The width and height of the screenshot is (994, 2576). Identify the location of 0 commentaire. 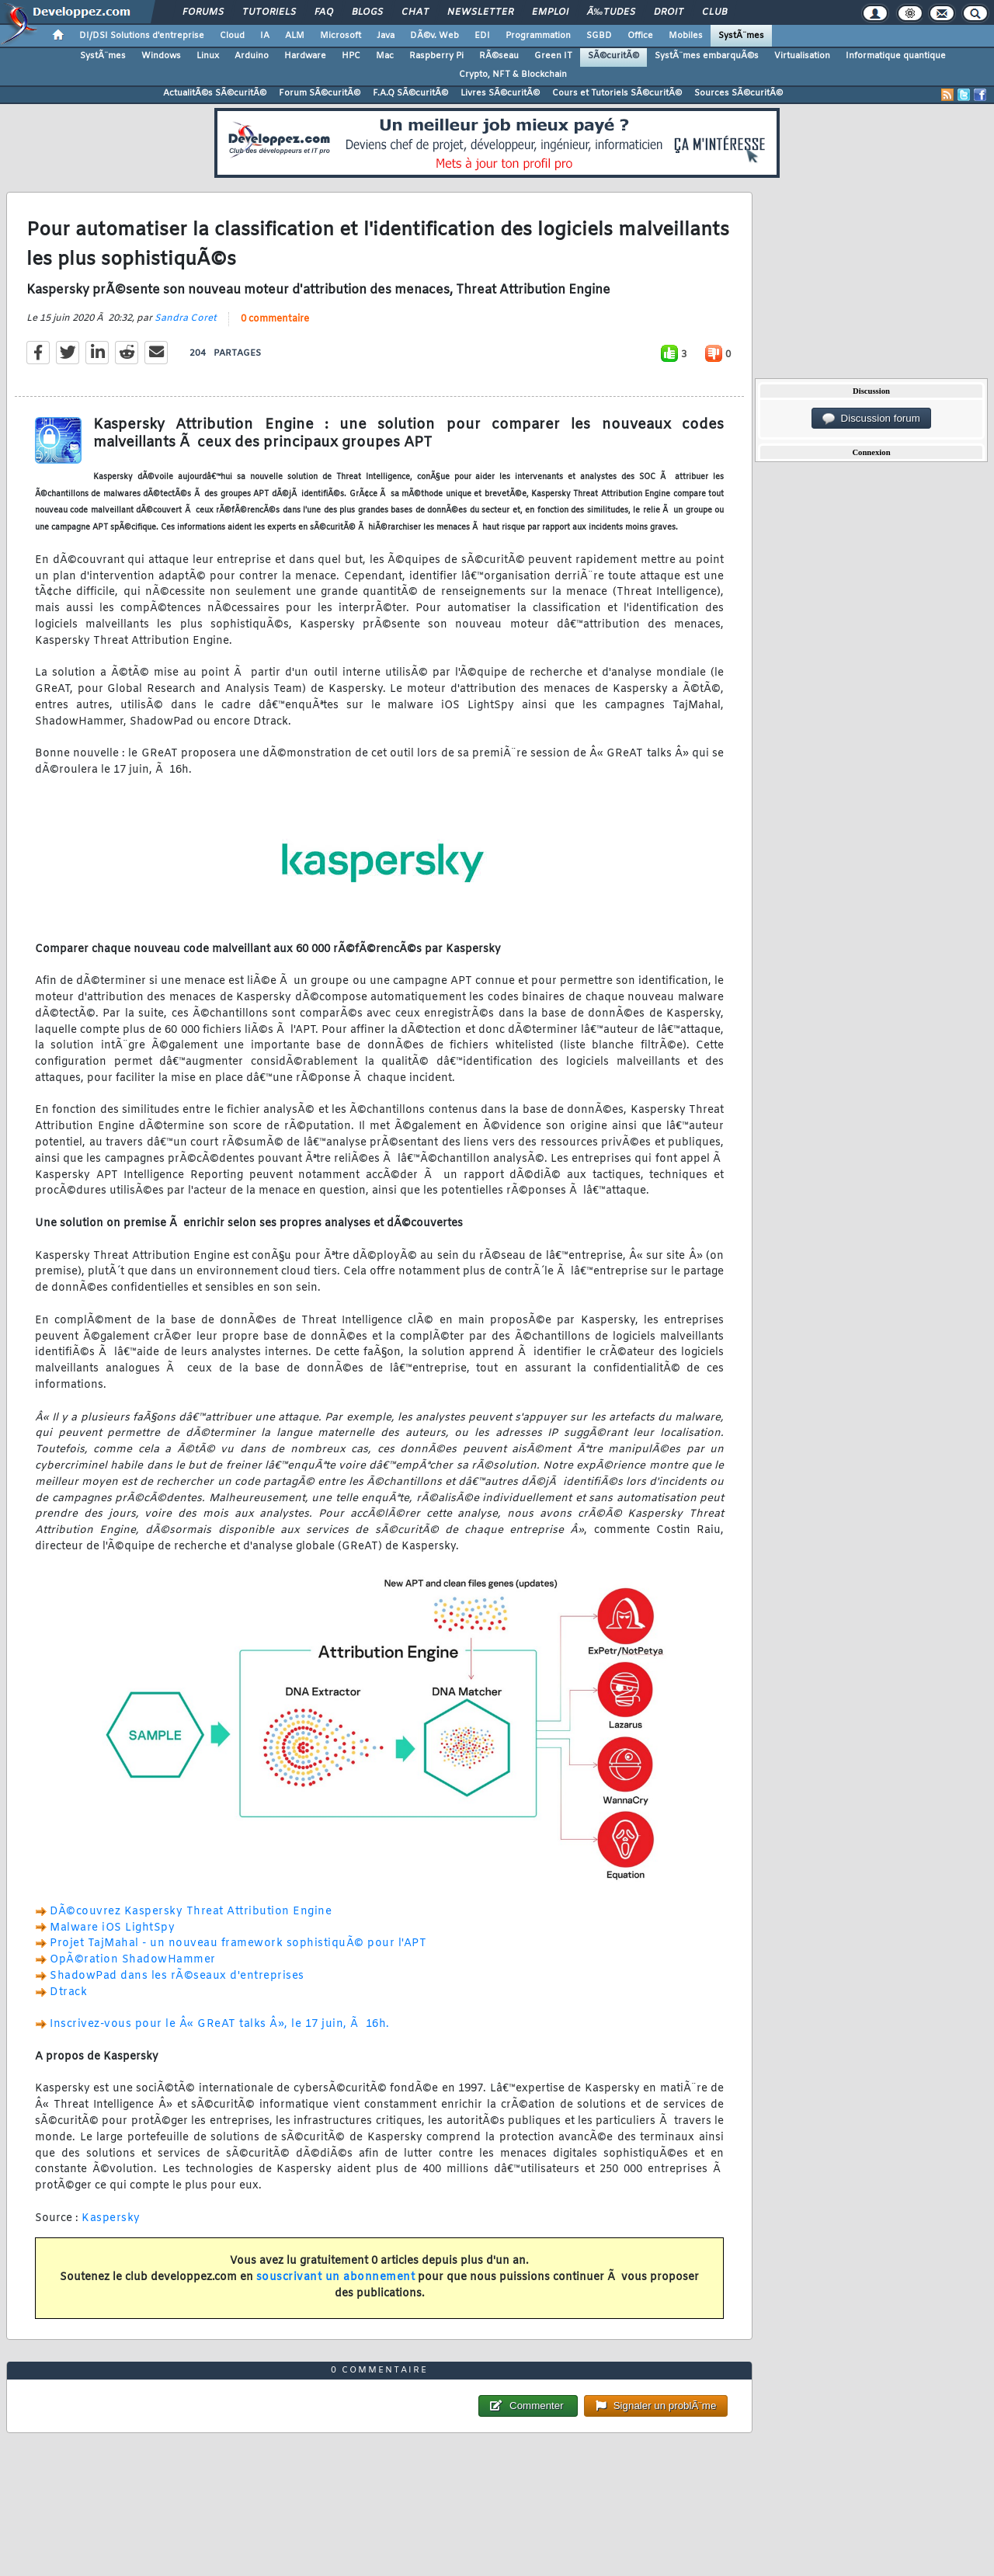
(275, 319).